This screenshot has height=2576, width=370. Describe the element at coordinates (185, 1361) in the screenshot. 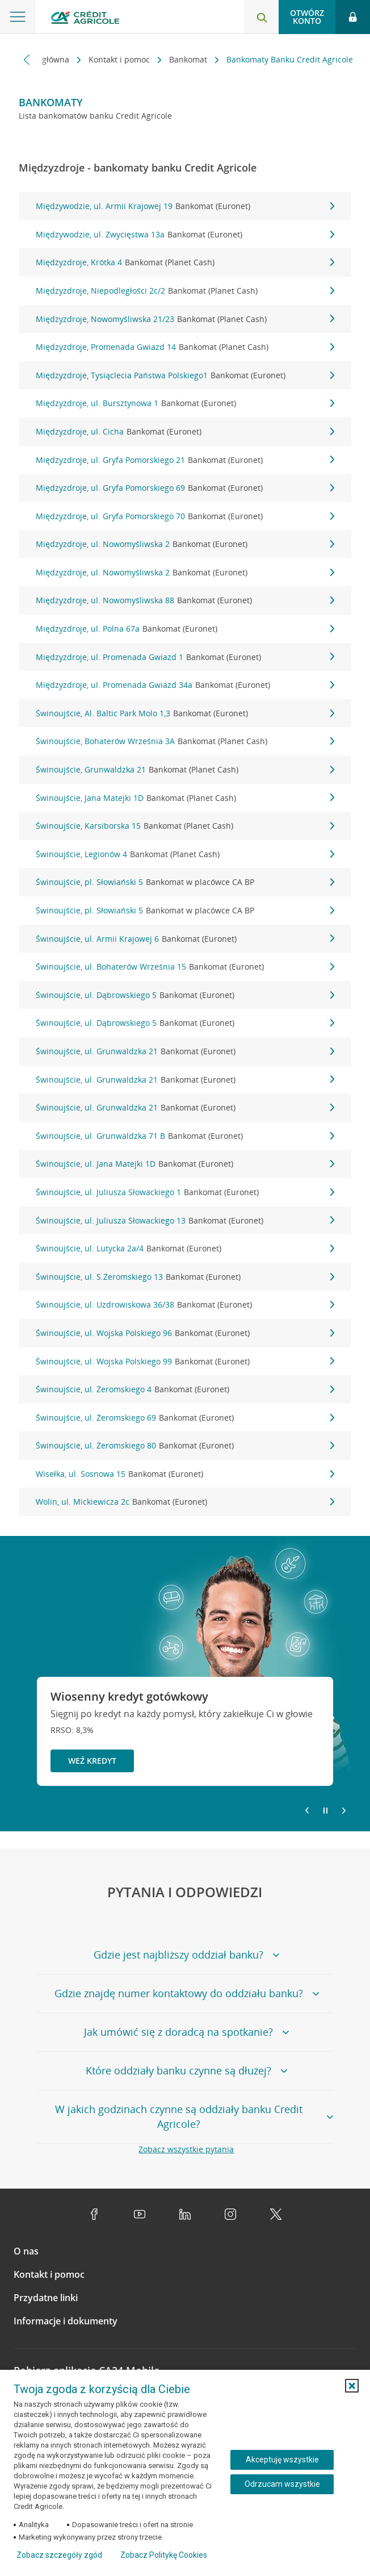

I see `Świnoujście, ul. Wojska Polskiego 99` at that location.